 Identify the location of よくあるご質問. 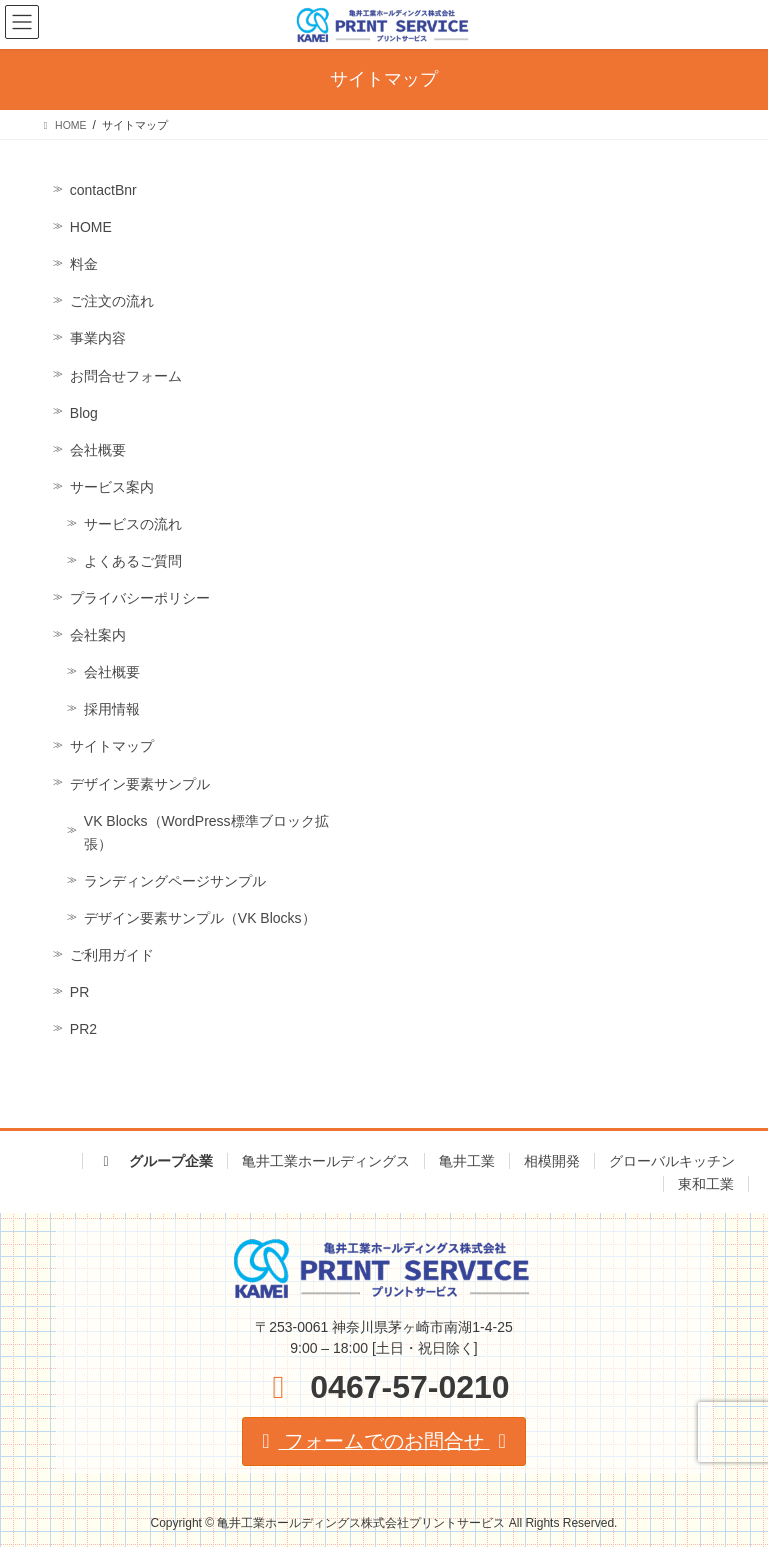
(133, 561).